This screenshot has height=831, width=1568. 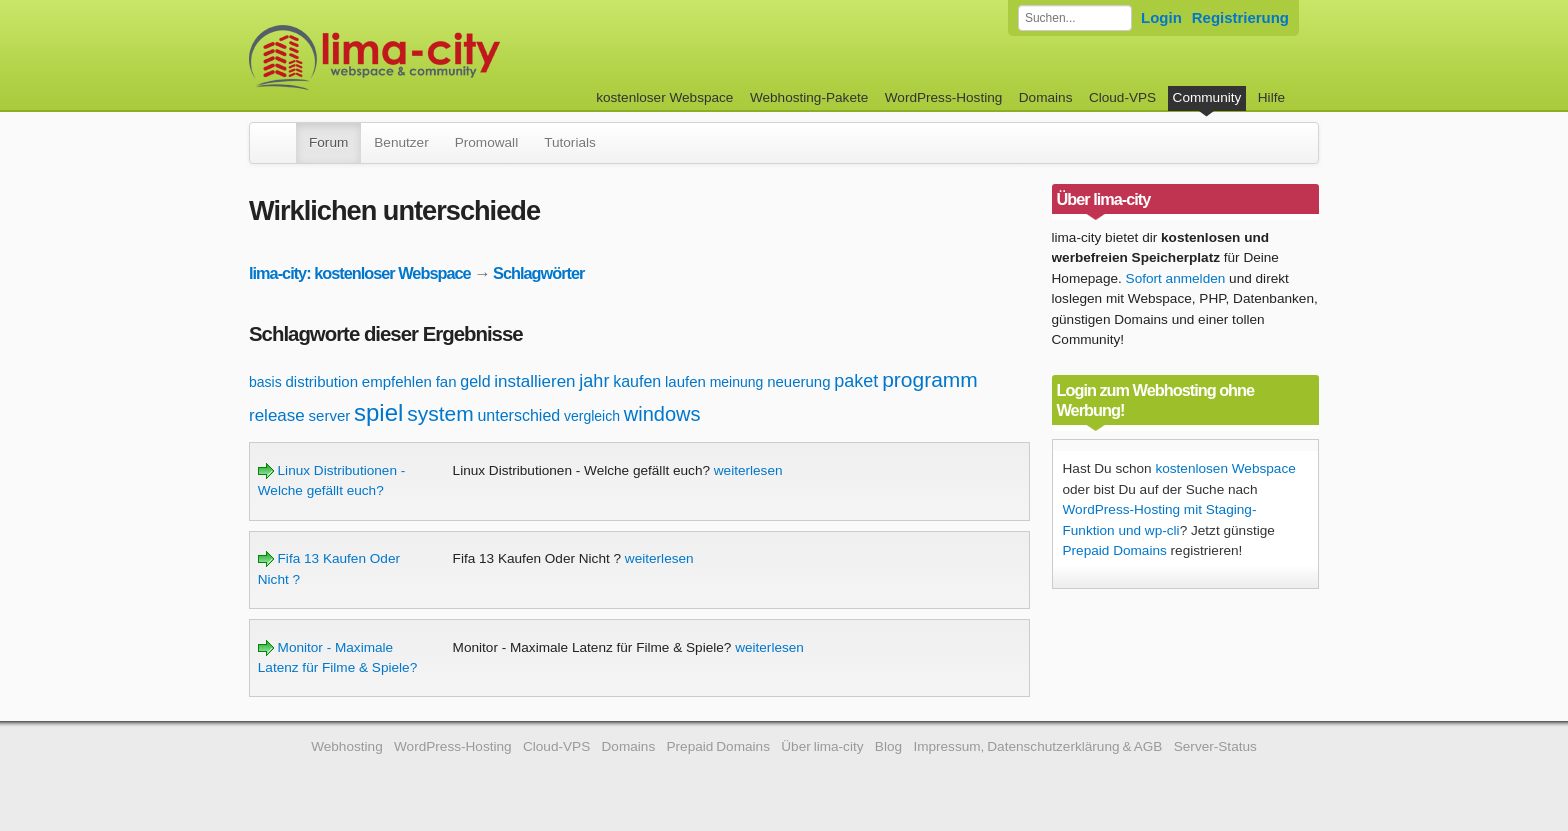 I want to click on jahr, so click(x=594, y=381).